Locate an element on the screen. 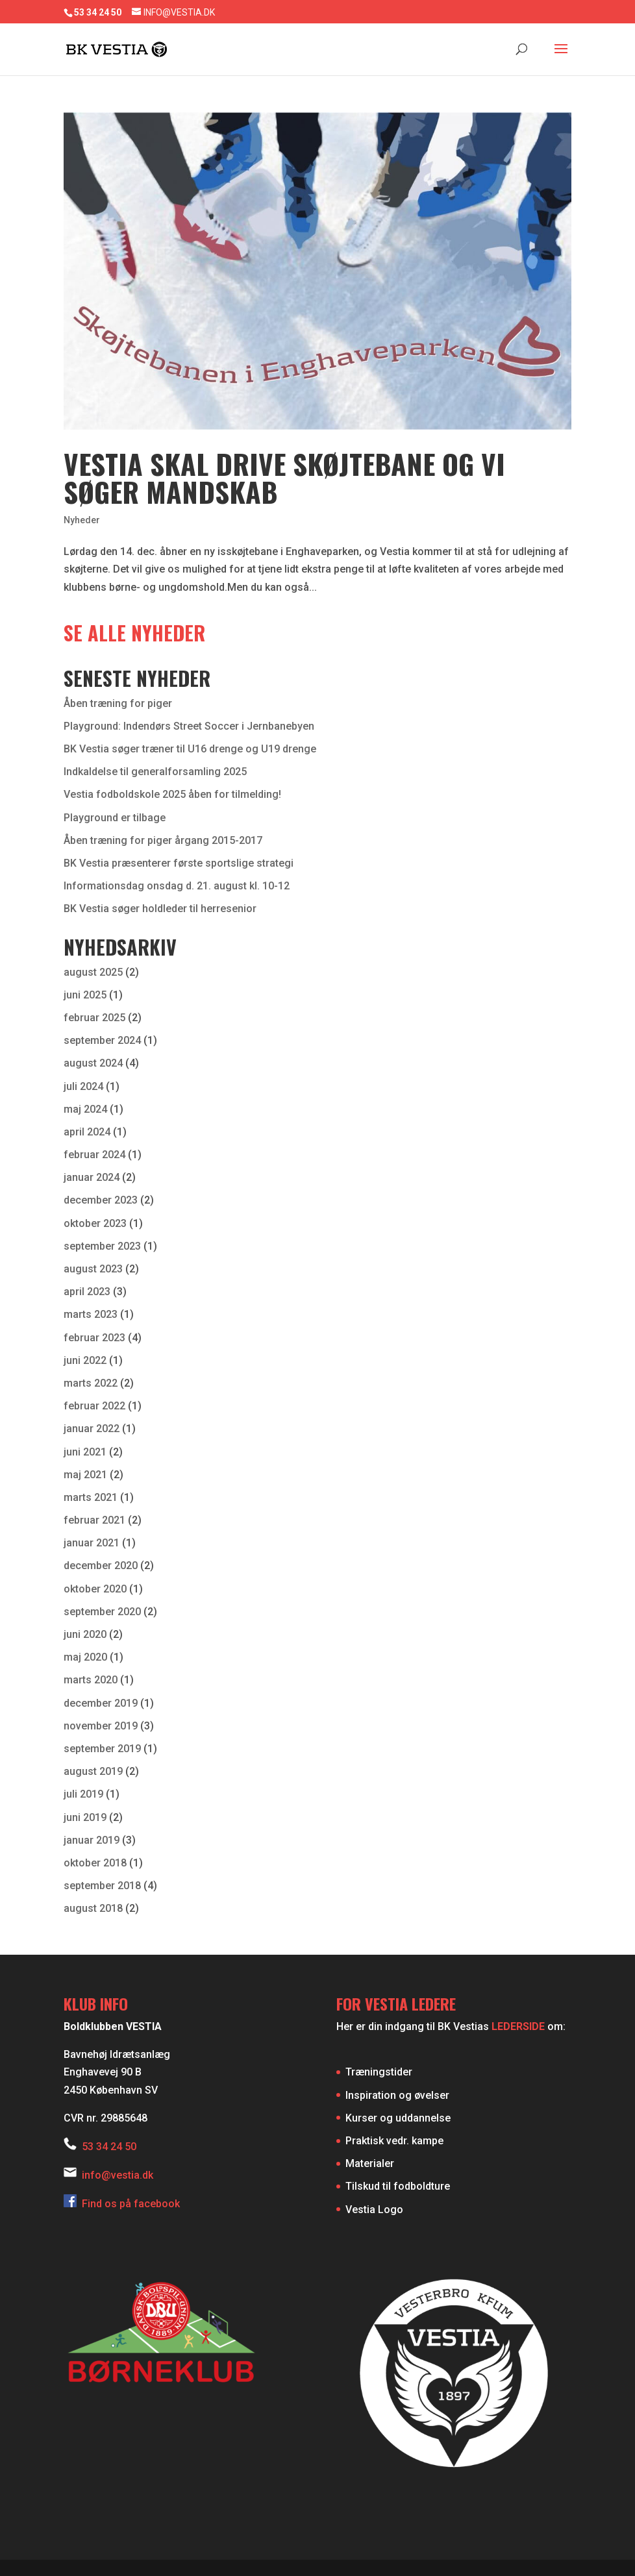 This screenshot has height=2576, width=635. februar 2022 is located at coordinates (94, 1406).